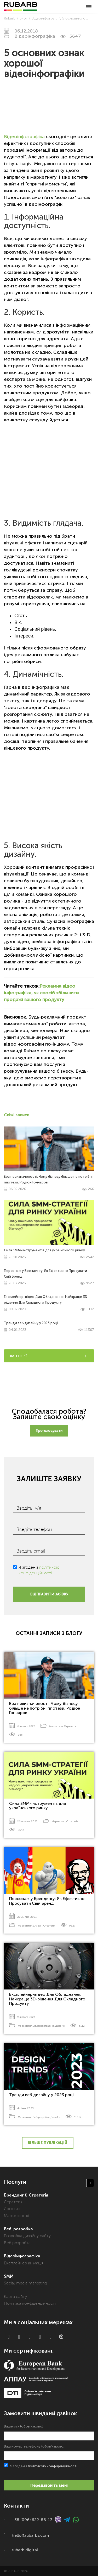  I want to click on Веб-розробка, so click(41, 2117).